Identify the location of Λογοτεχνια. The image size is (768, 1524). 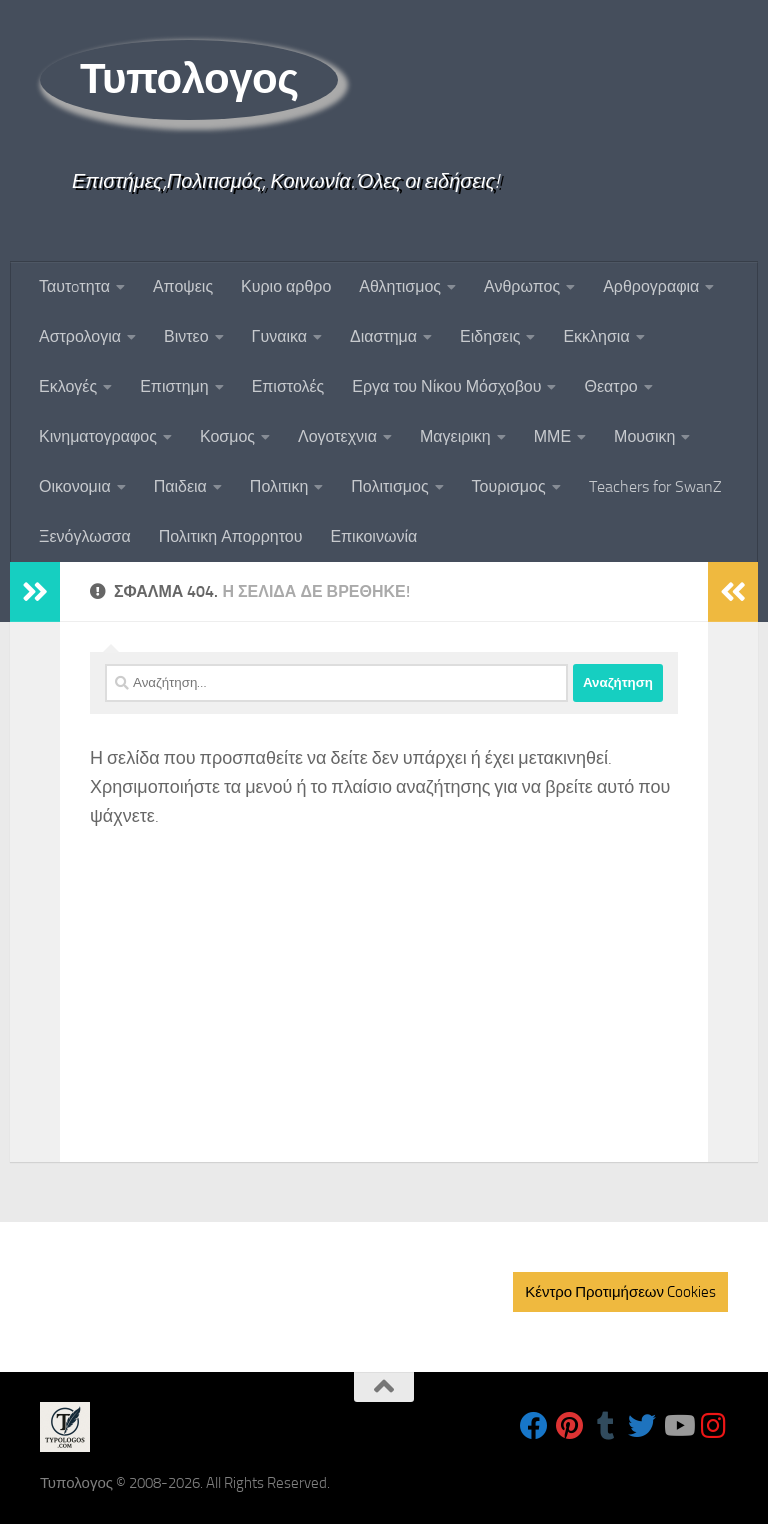
(337, 436).